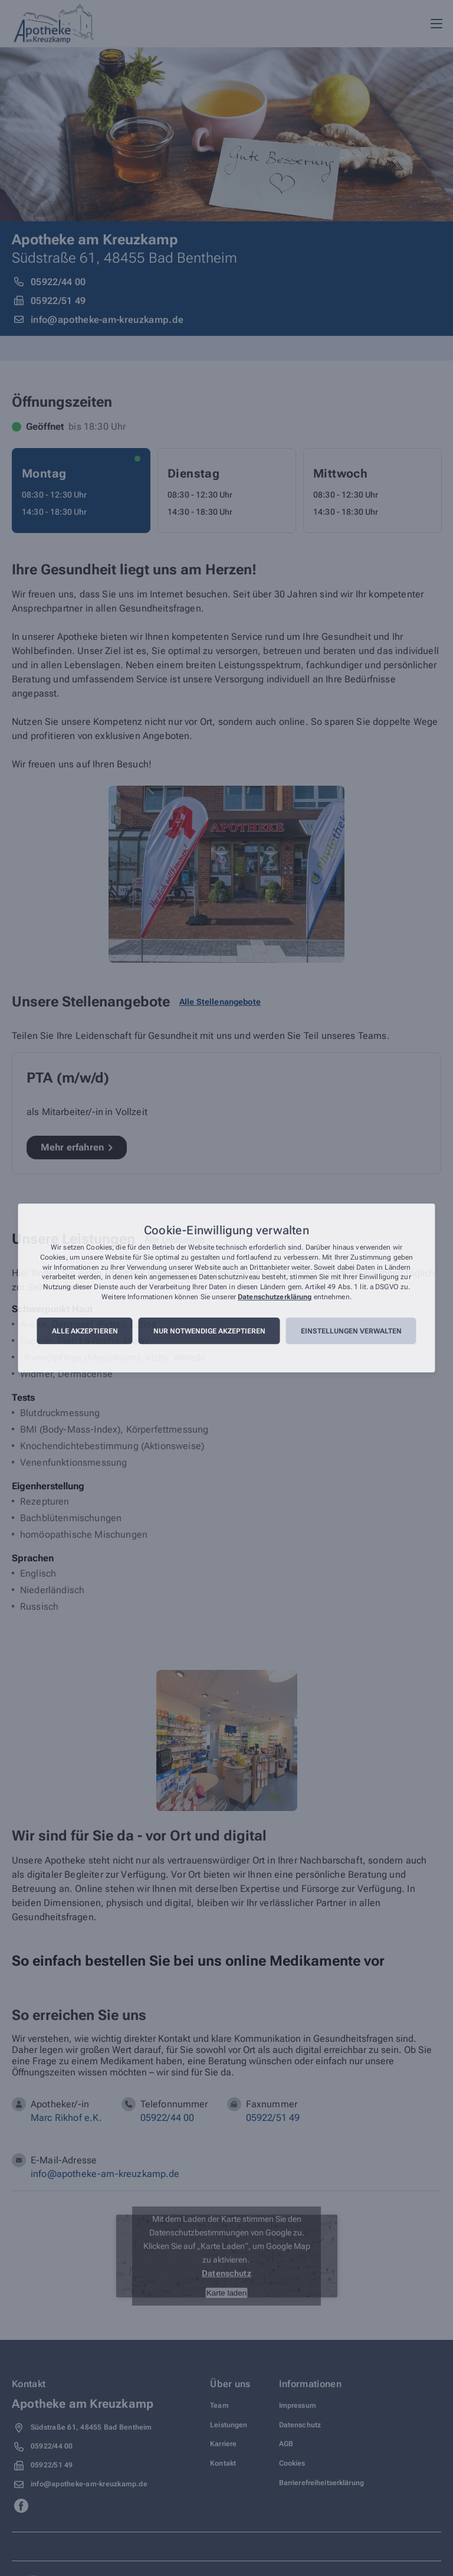 The height and width of the screenshot is (2576, 453). What do you see at coordinates (85, 1331) in the screenshot?
I see `Alle akzeptieren` at bounding box center [85, 1331].